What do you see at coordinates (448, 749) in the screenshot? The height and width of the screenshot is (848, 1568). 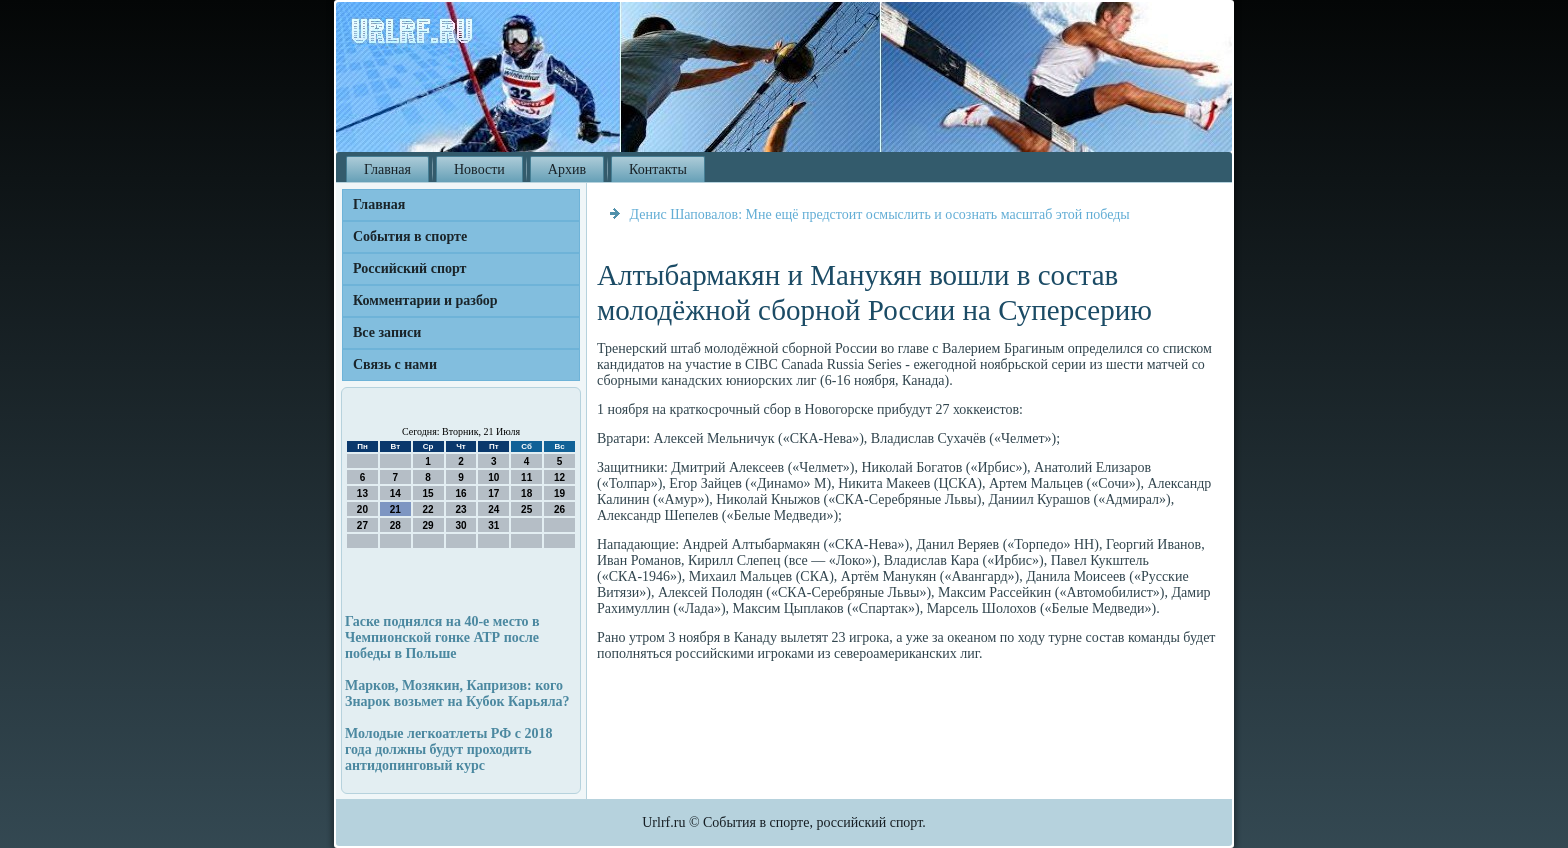 I see `Молодые легкоатлеты РФ с 2018 года должны будут проходить антидопинговый курс` at bounding box center [448, 749].